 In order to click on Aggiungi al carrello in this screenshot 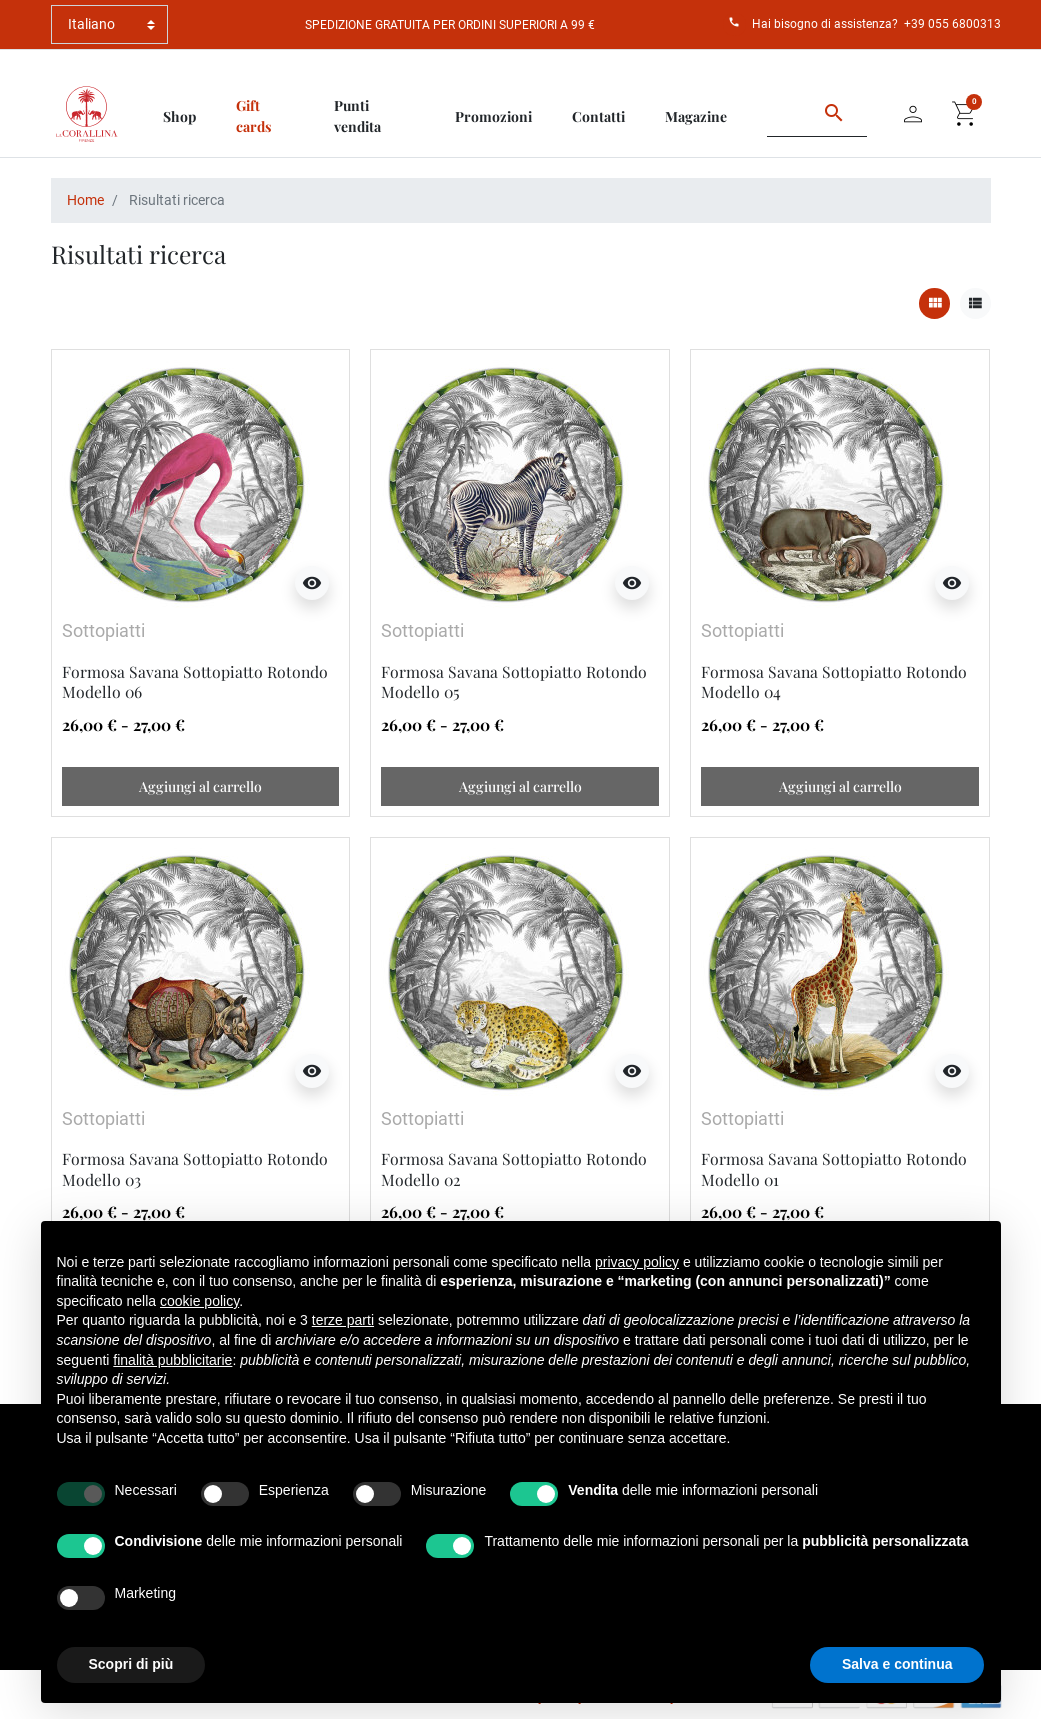, I will do `click(200, 786)`.